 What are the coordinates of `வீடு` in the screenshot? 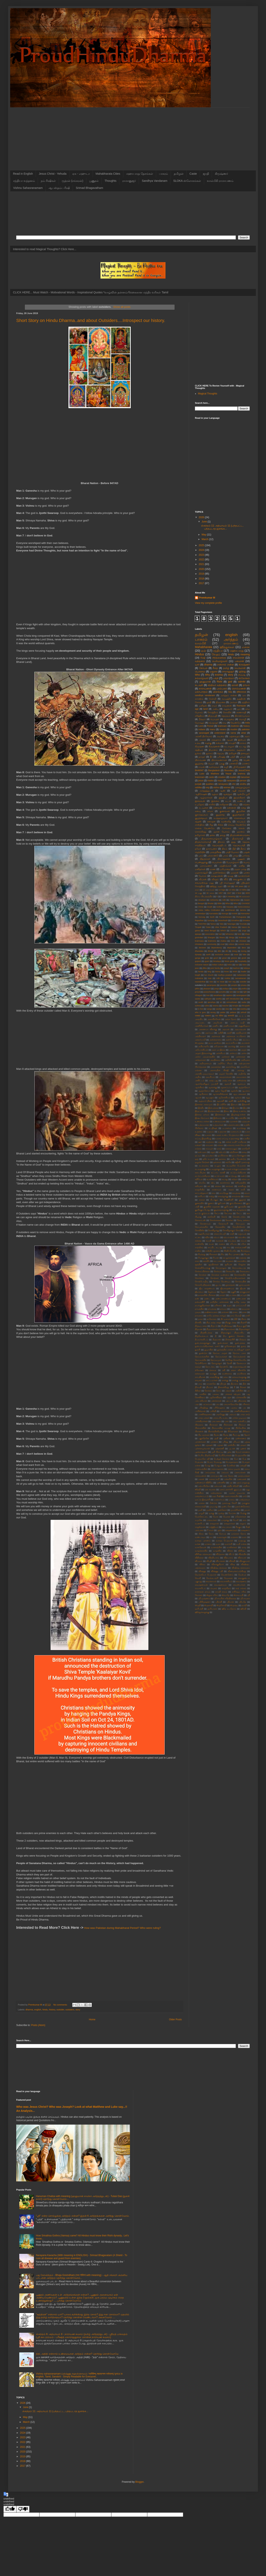 It's located at (226, 879).